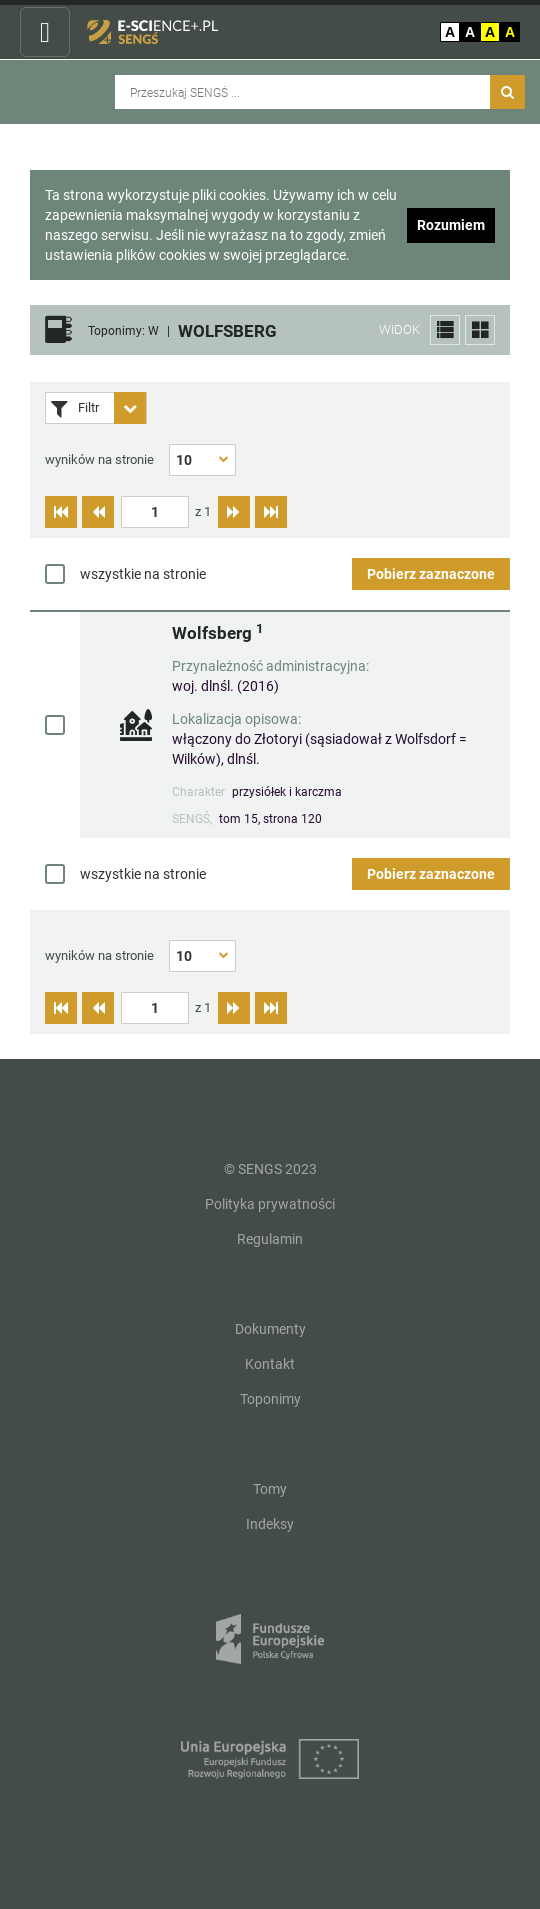 This screenshot has height=1909, width=540. I want to click on Kontakt, so click(270, 1364).